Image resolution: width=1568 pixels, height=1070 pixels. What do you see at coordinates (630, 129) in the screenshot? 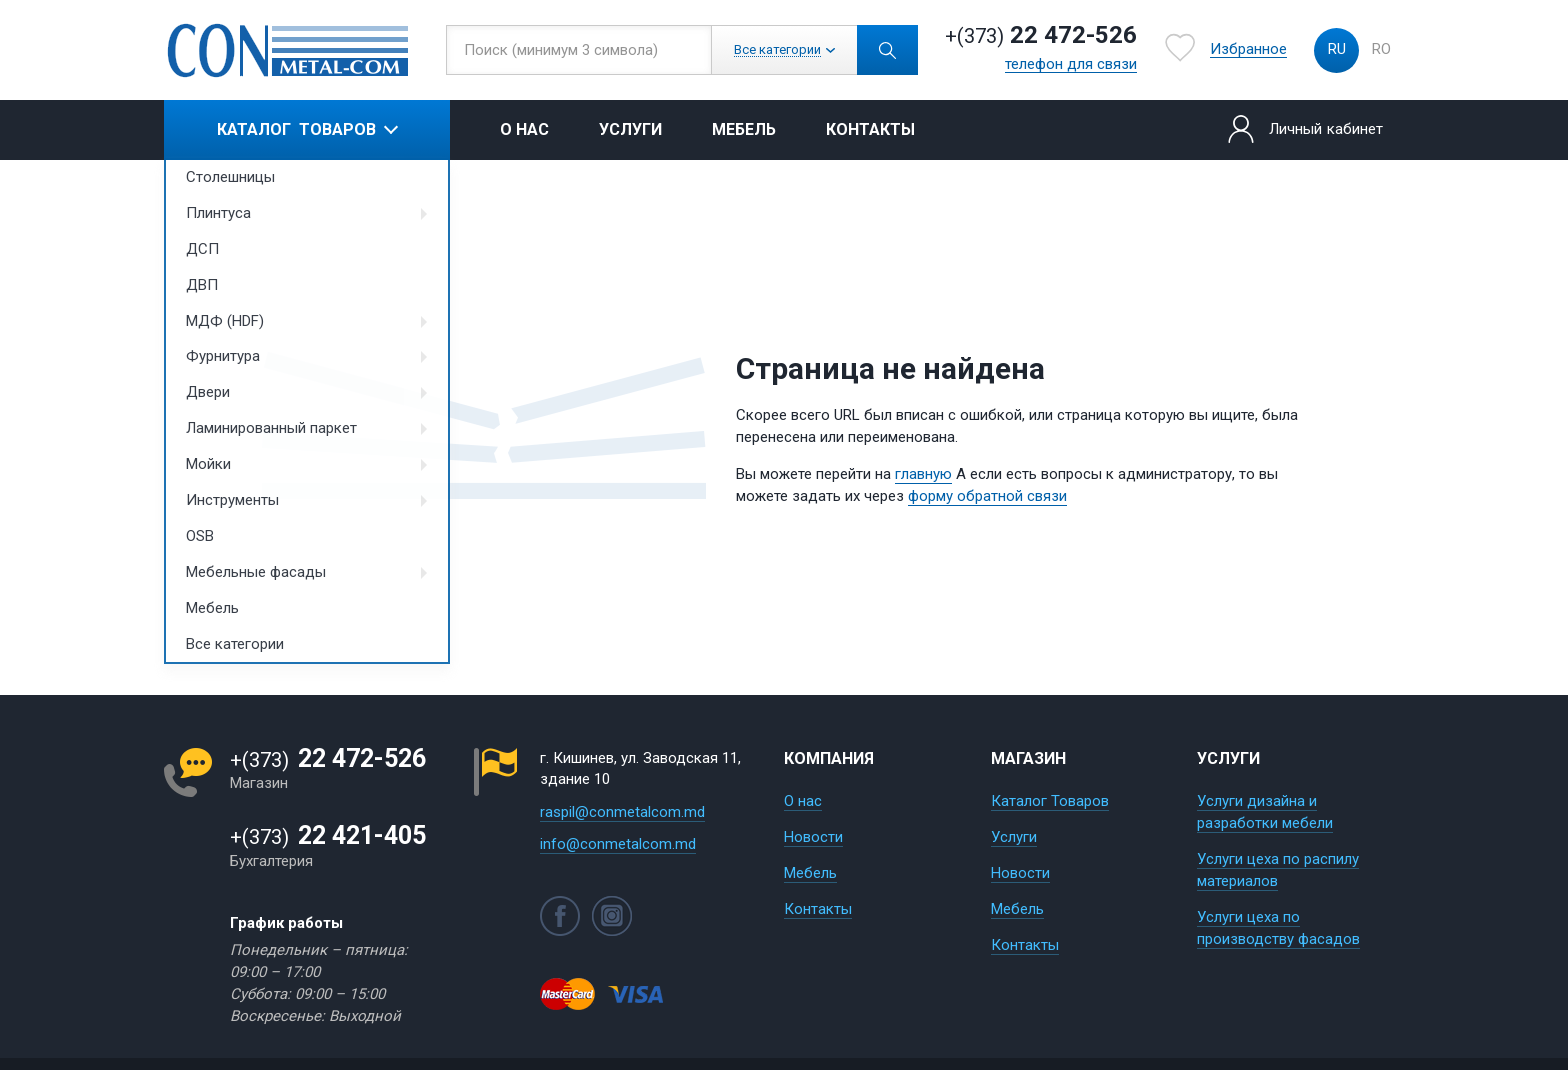
I see `Услуги` at bounding box center [630, 129].